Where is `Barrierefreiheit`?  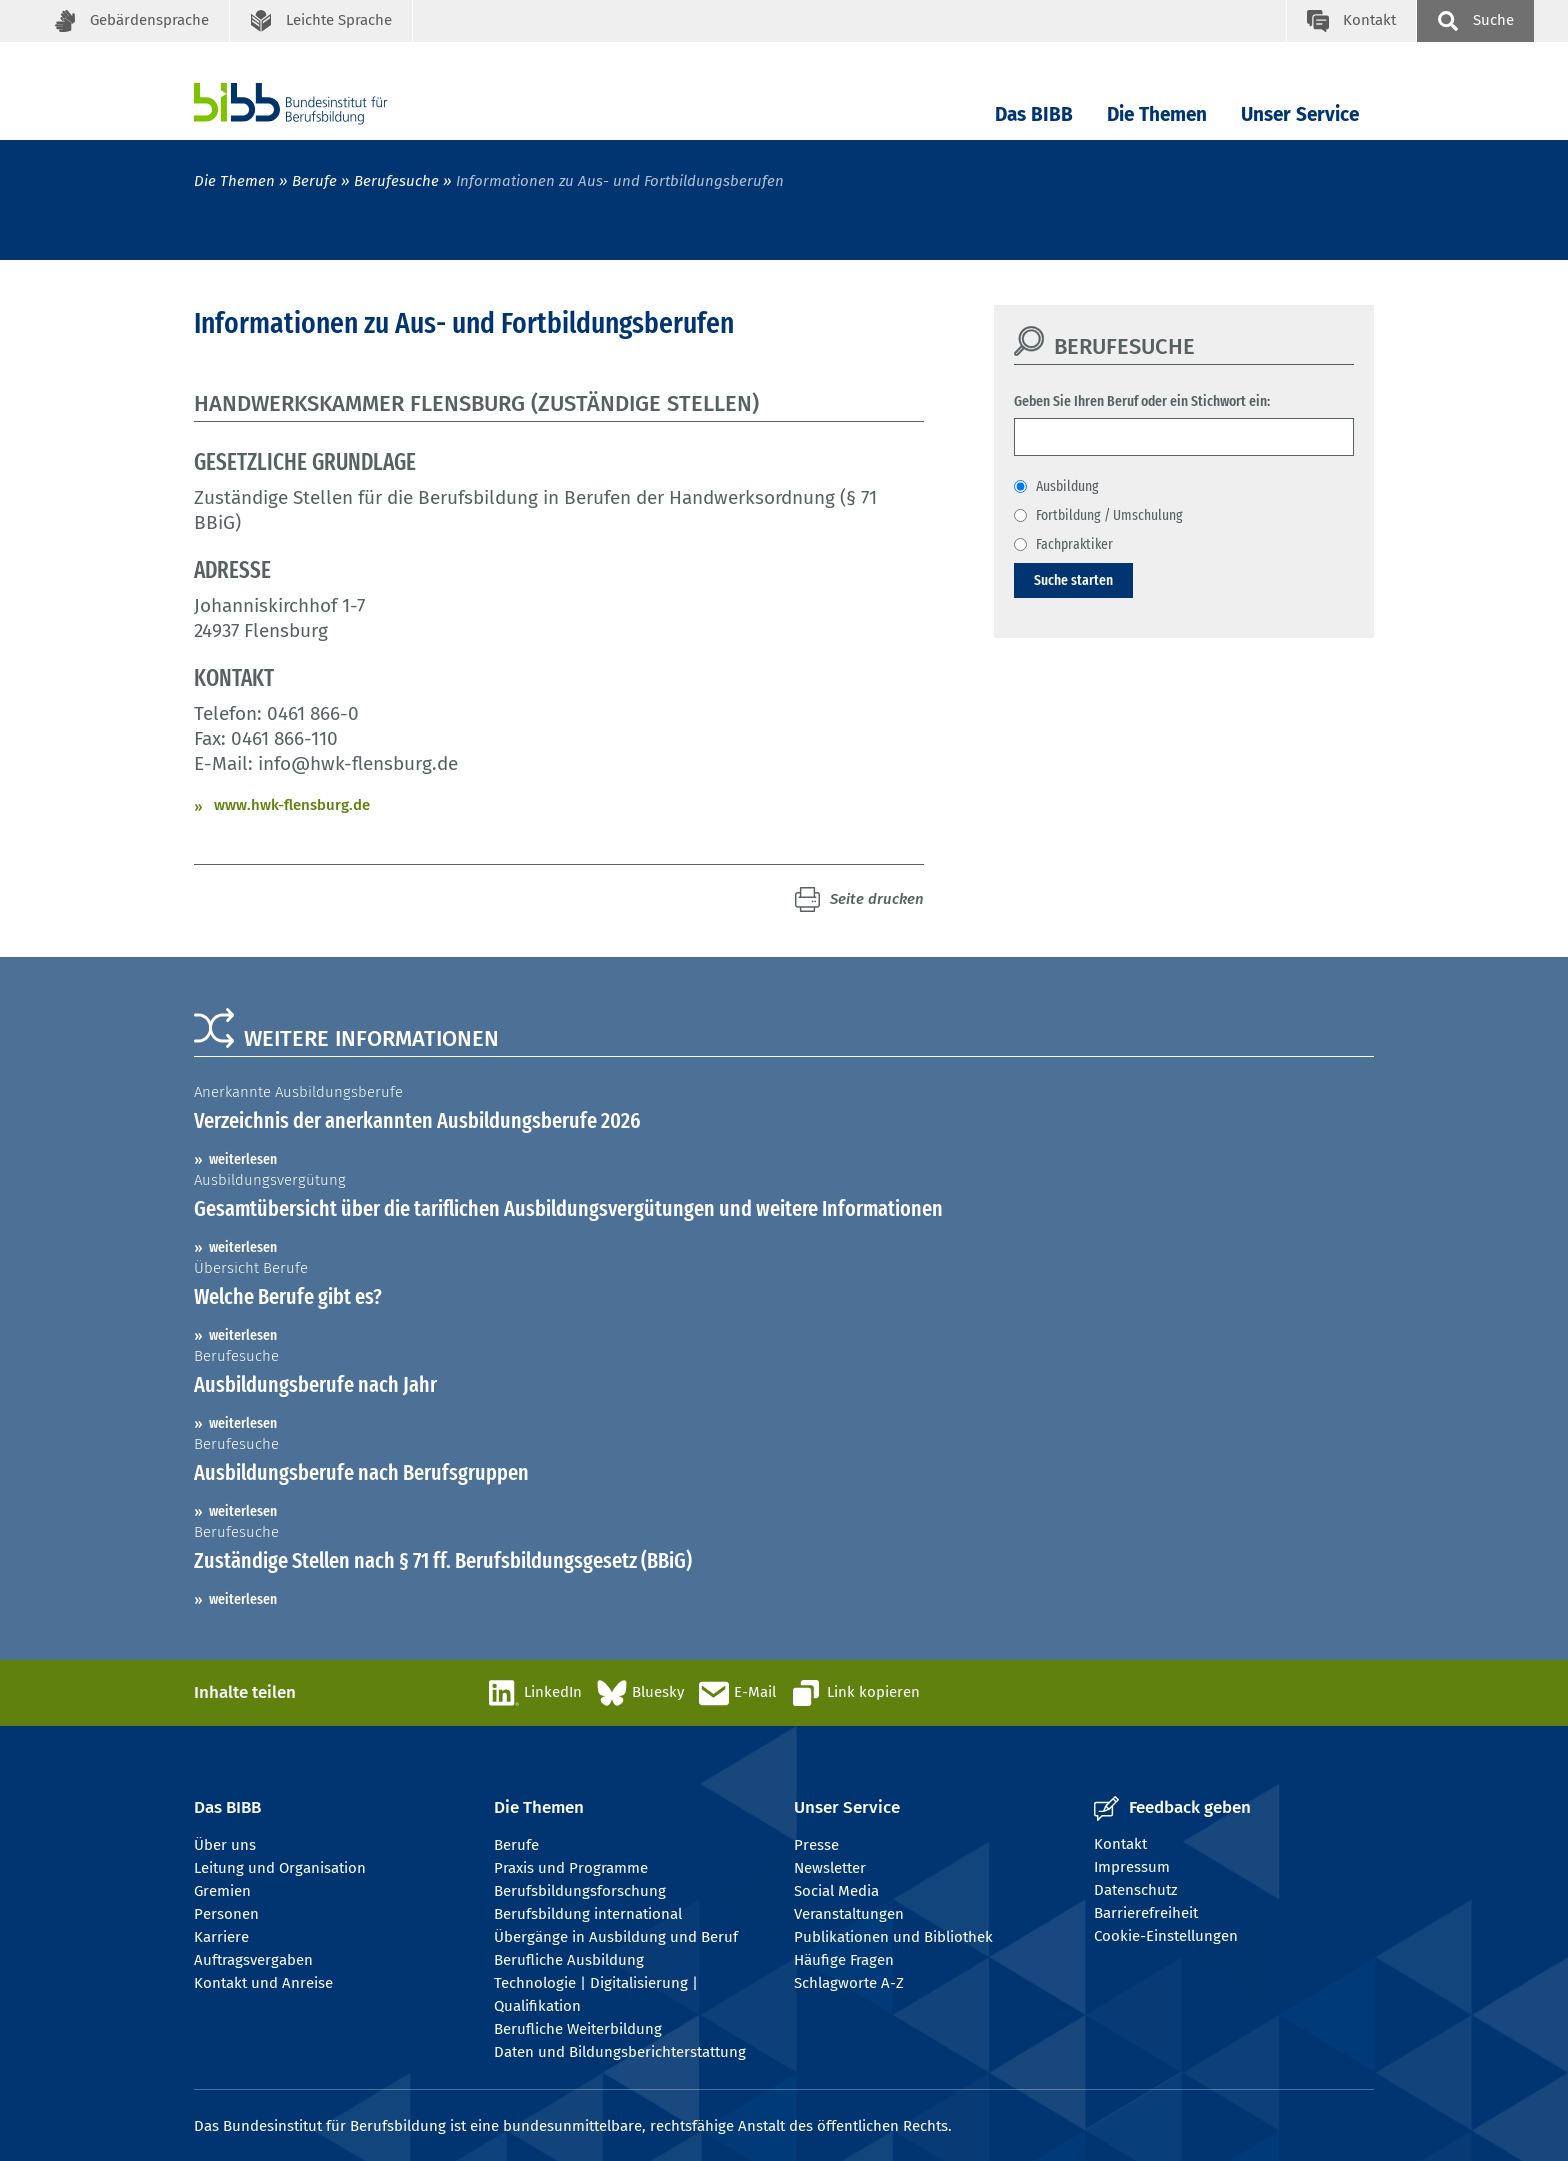 Barrierefreiheit is located at coordinates (1146, 1913).